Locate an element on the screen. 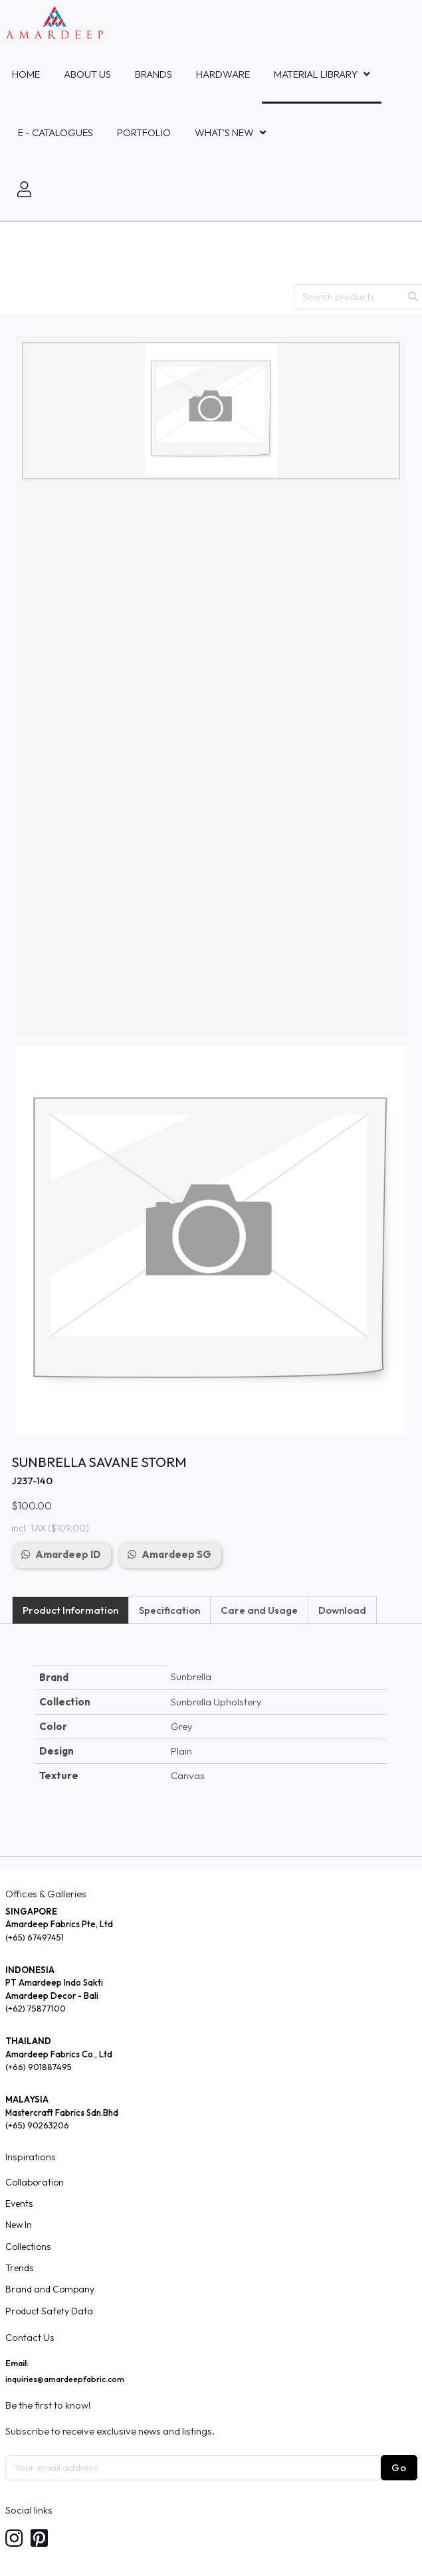  Collections is located at coordinates (28, 2247).